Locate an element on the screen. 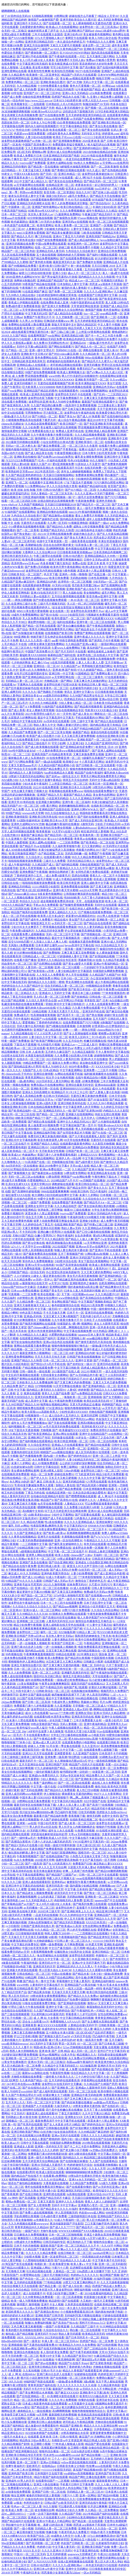 This screenshot has width=131, height=2576. 爱H亚洲视频免费 is located at coordinates (63, 464).